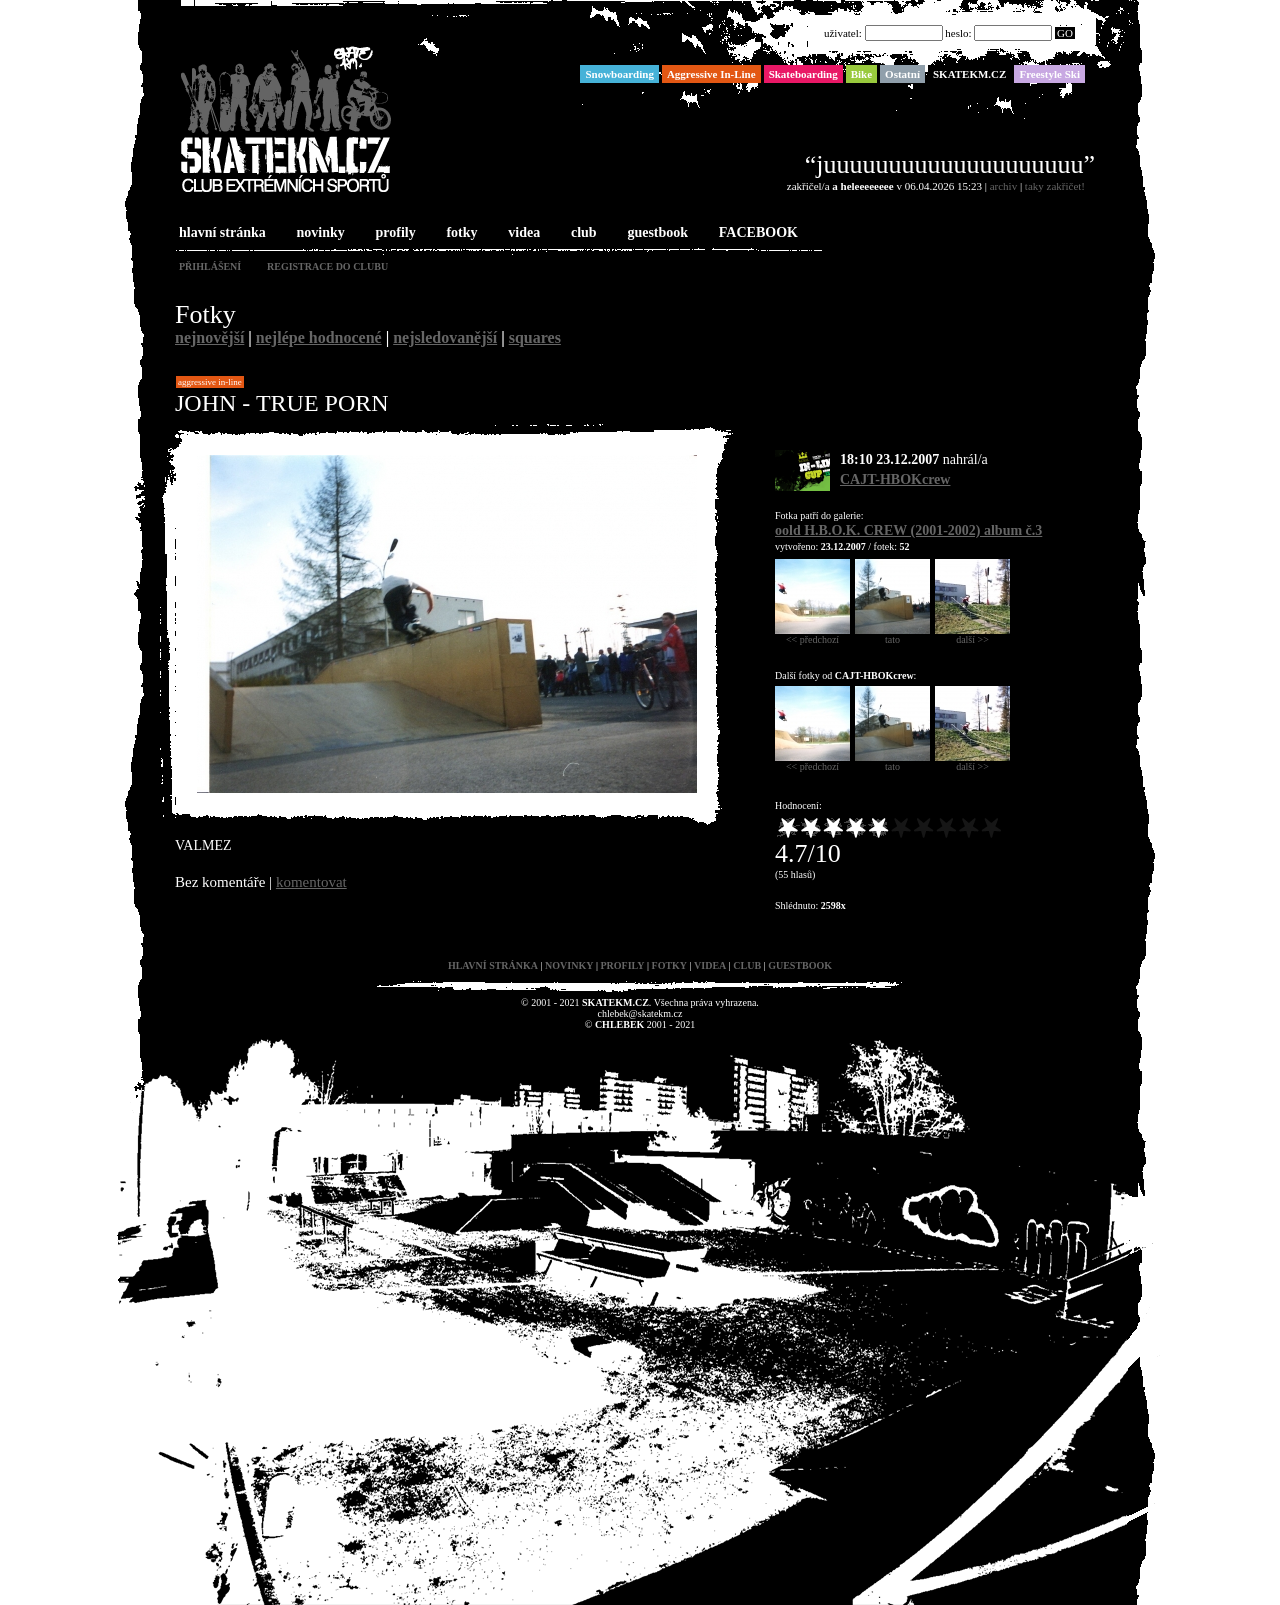 The width and height of the screenshot is (1280, 1605). What do you see at coordinates (1065, 33) in the screenshot?
I see `GO` at bounding box center [1065, 33].